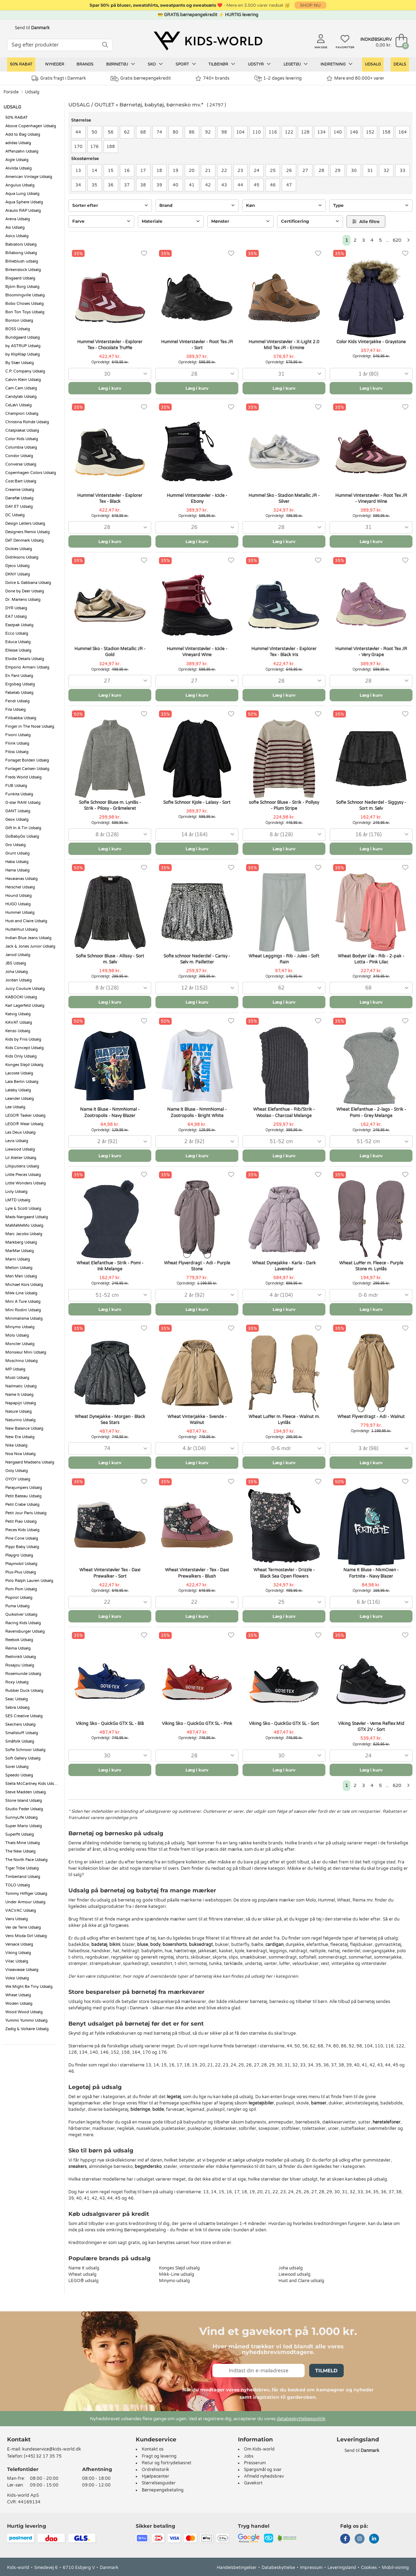 The height and width of the screenshot is (2576, 416). What do you see at coordinates (311, 2567) in the screenshot?
I see `Impressum` at bounding box center [311, 2567].